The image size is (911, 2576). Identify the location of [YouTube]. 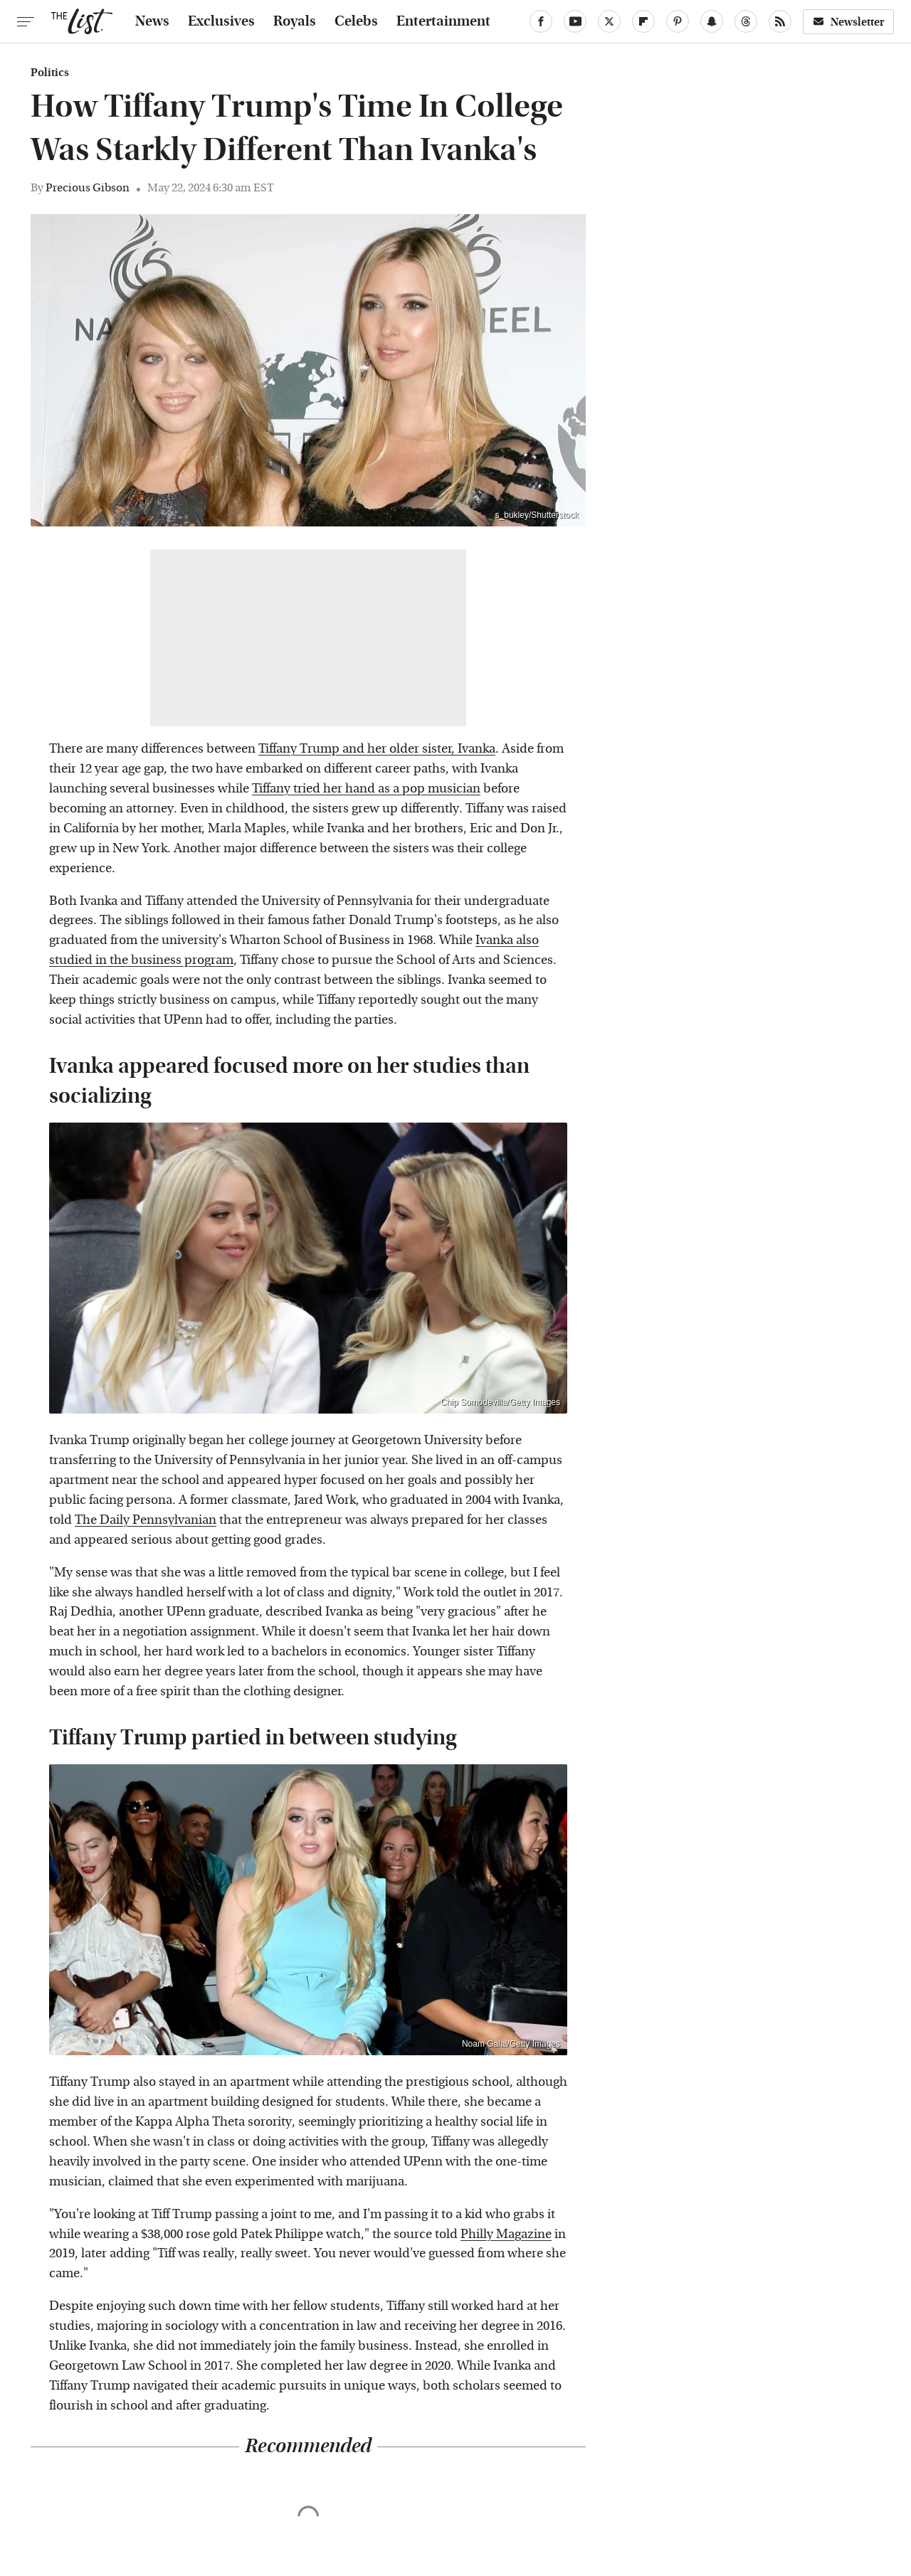
(575, 21).